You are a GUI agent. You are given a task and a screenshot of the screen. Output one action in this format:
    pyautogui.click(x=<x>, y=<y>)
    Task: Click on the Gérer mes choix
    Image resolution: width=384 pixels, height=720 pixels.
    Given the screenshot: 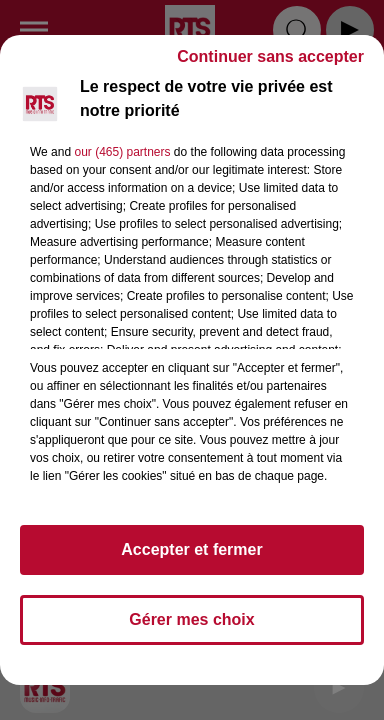 What is the action you would take?
    pyautogui.click(x=191, y=619)
    